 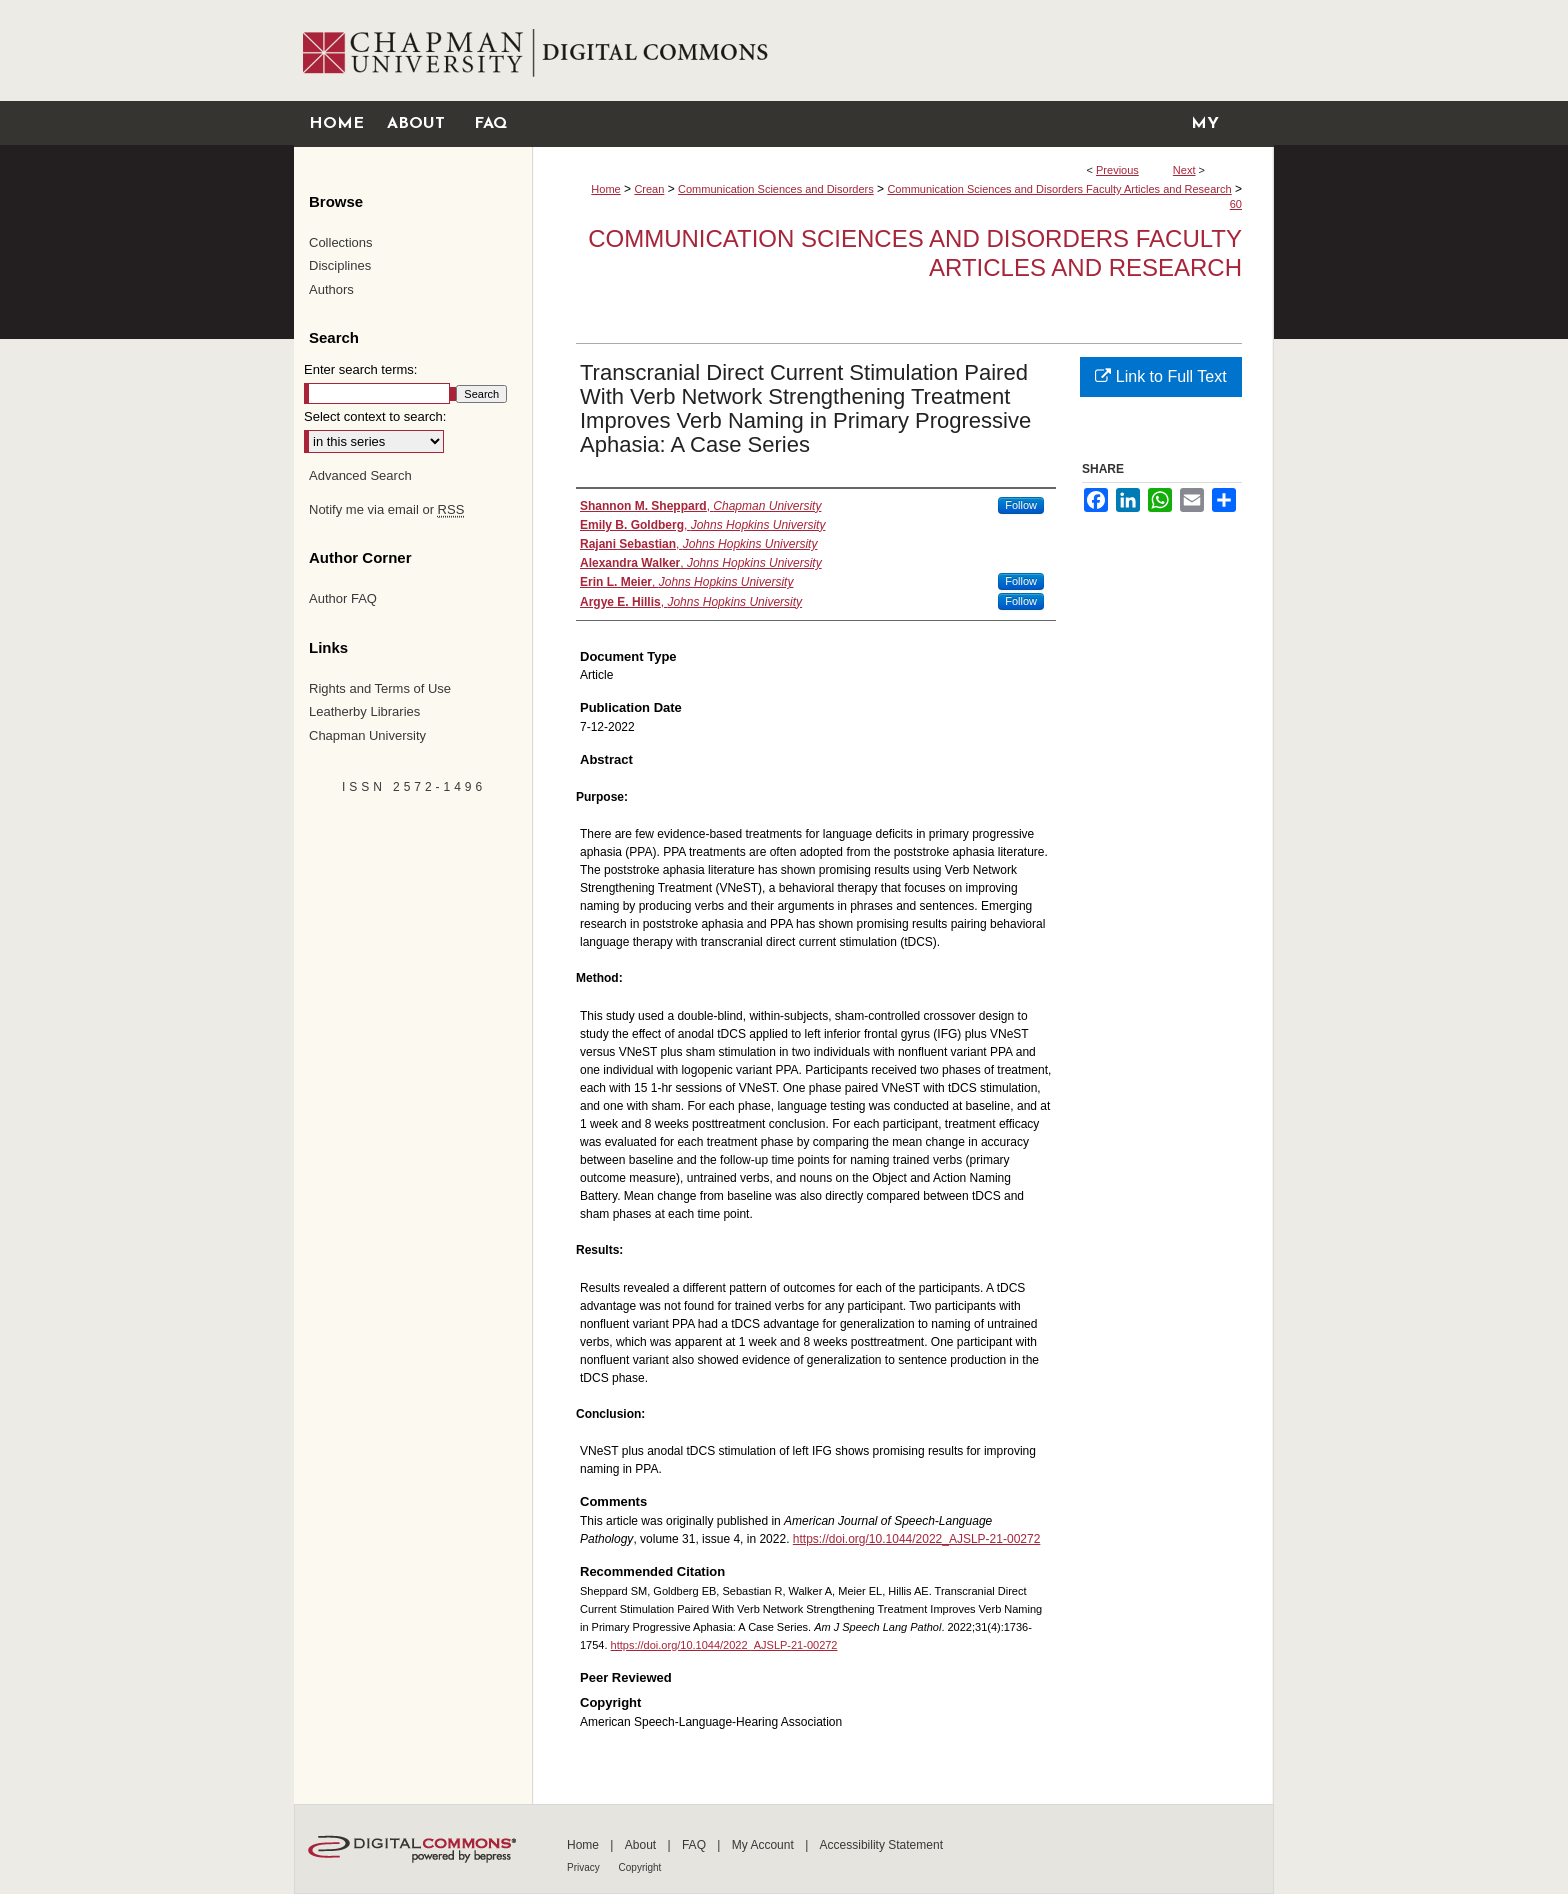 What do you see at coordinates (360, 369) in the screenshot?
I see `Enter search terms:` at bounding box center [360, 369].